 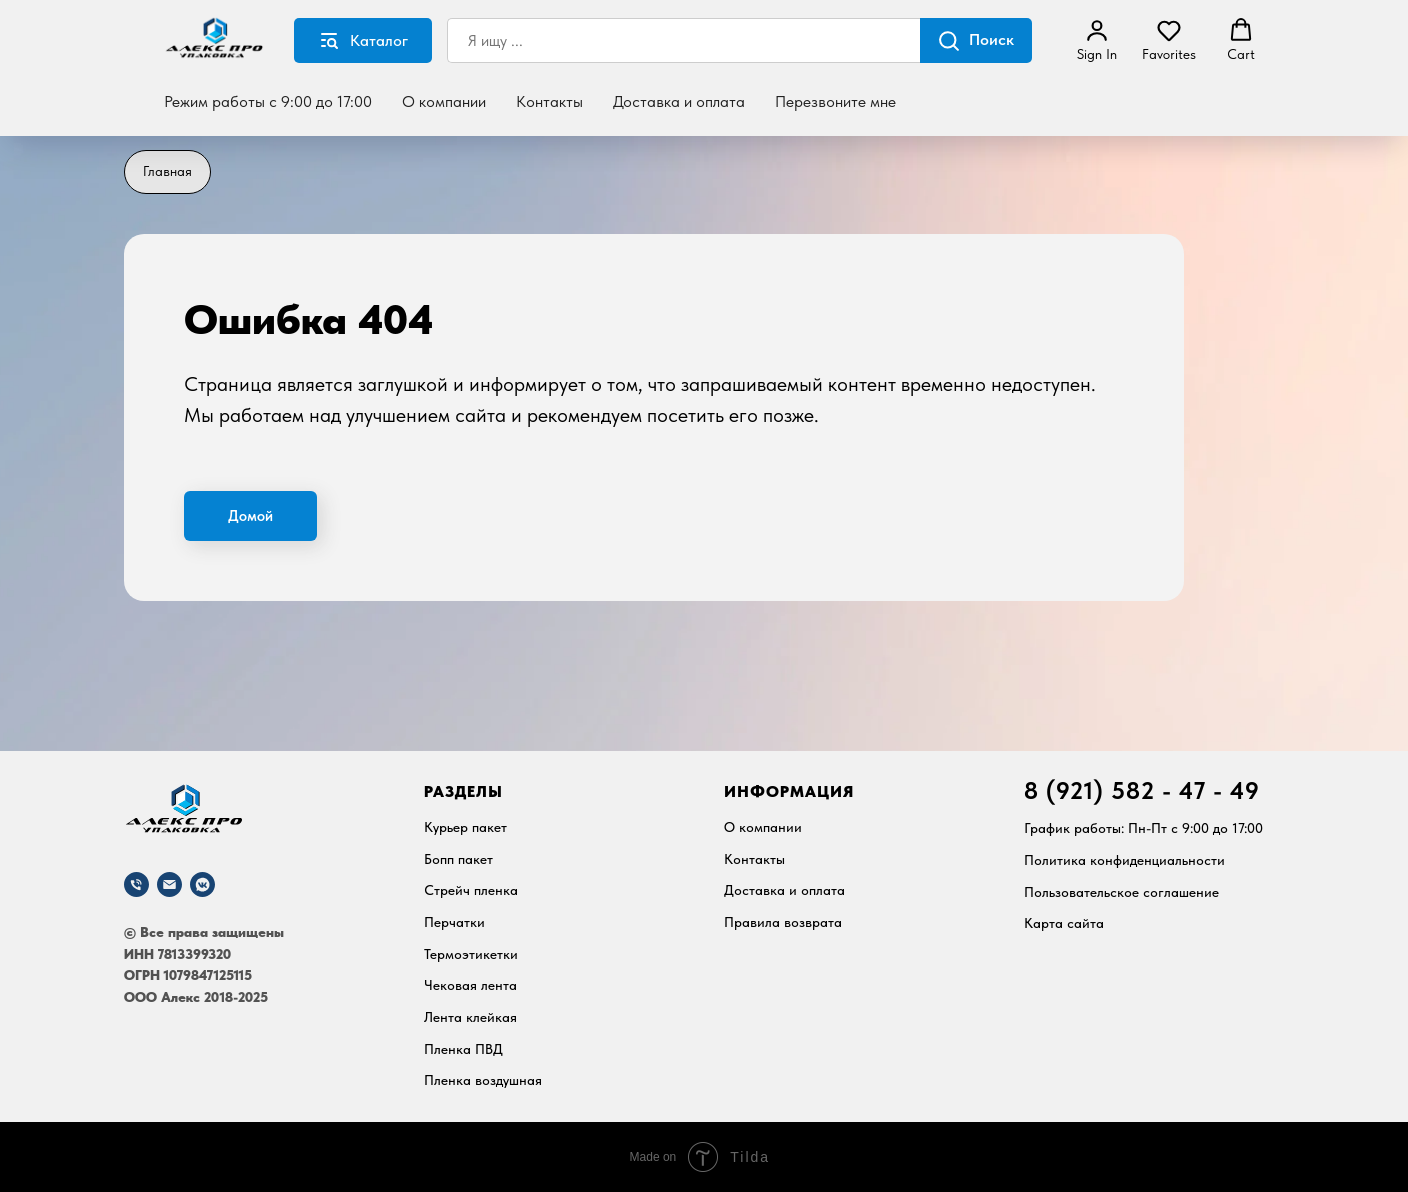 What do you see at coordinates (783, 922) in the screenshot?
I see `Правила возврата` at bounding box center [783, 922].